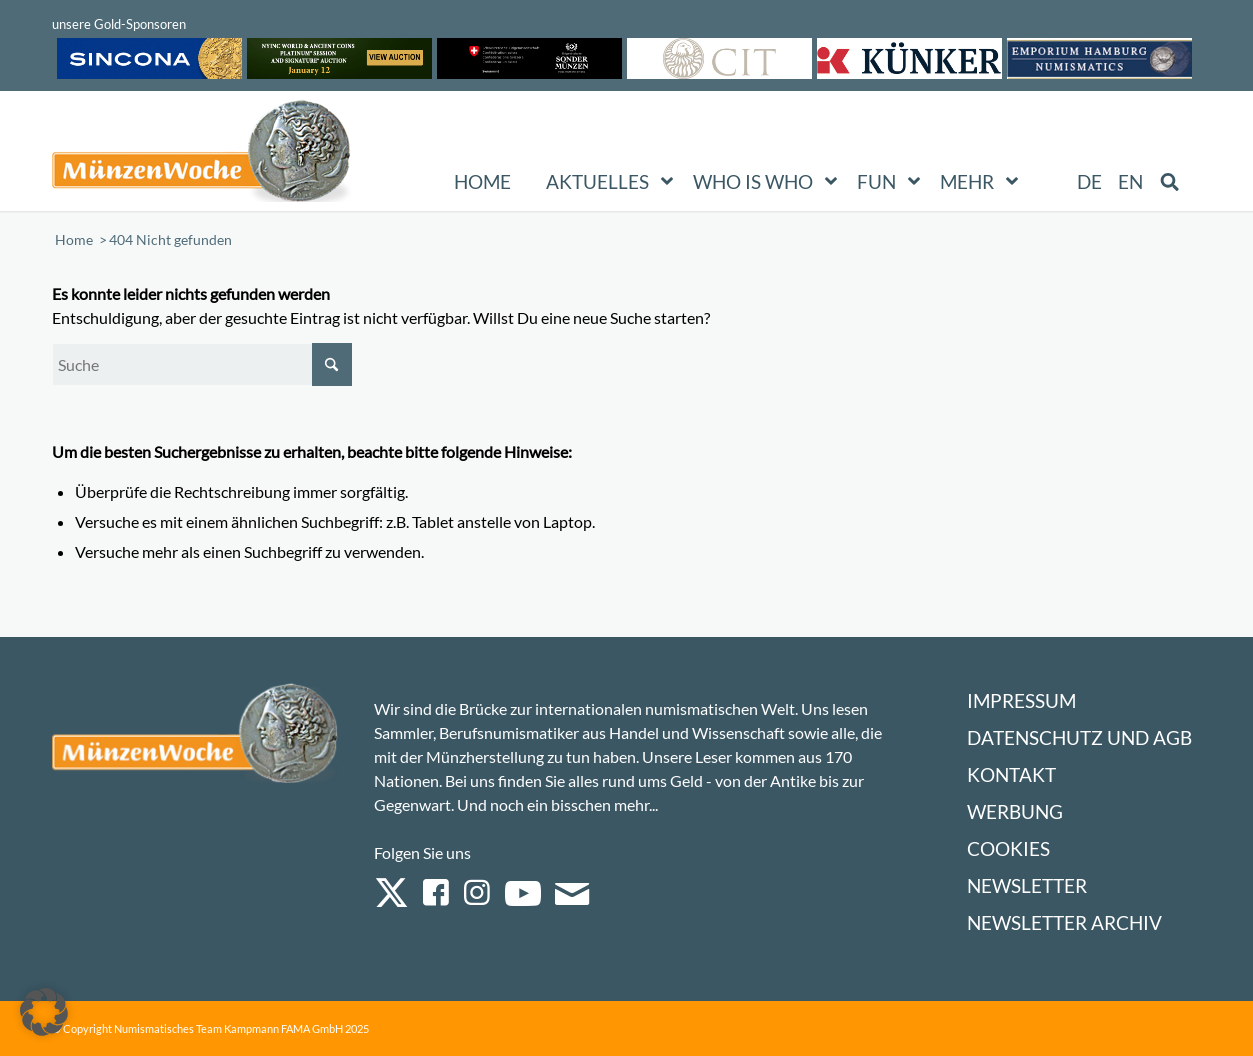 The image size is (1253, 1056). I want to click on [Suche], so click(202, 364).